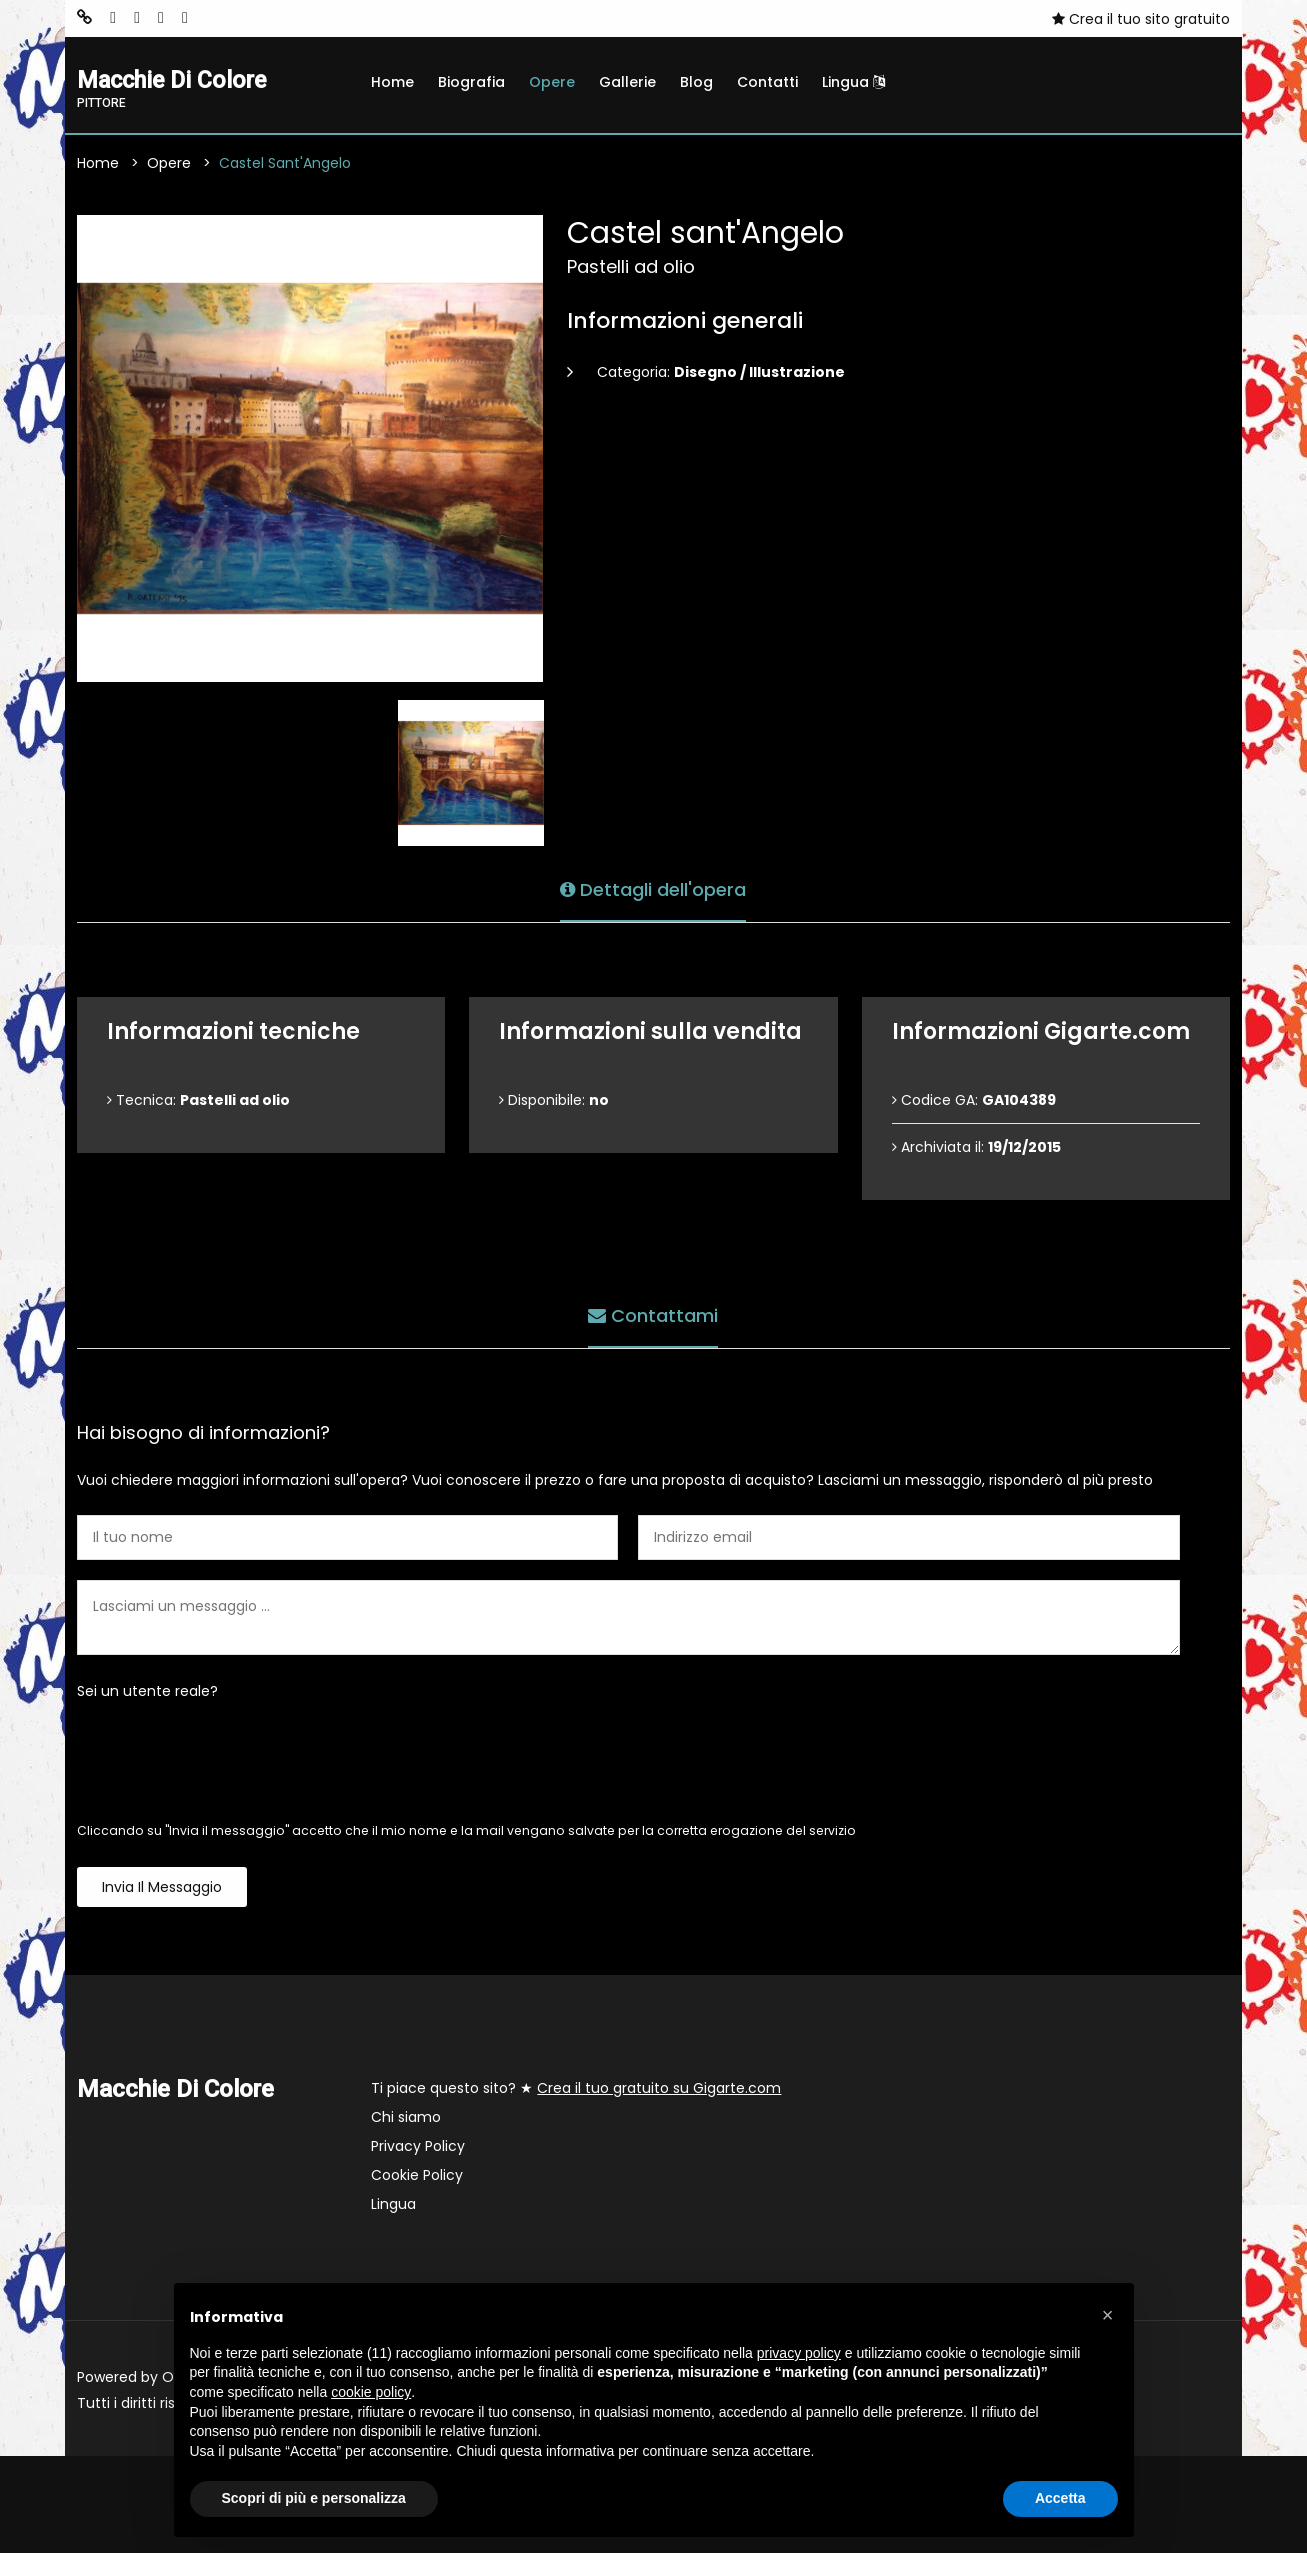  I want to click on Ti piace questo sito? ★, so click(576, 2089).